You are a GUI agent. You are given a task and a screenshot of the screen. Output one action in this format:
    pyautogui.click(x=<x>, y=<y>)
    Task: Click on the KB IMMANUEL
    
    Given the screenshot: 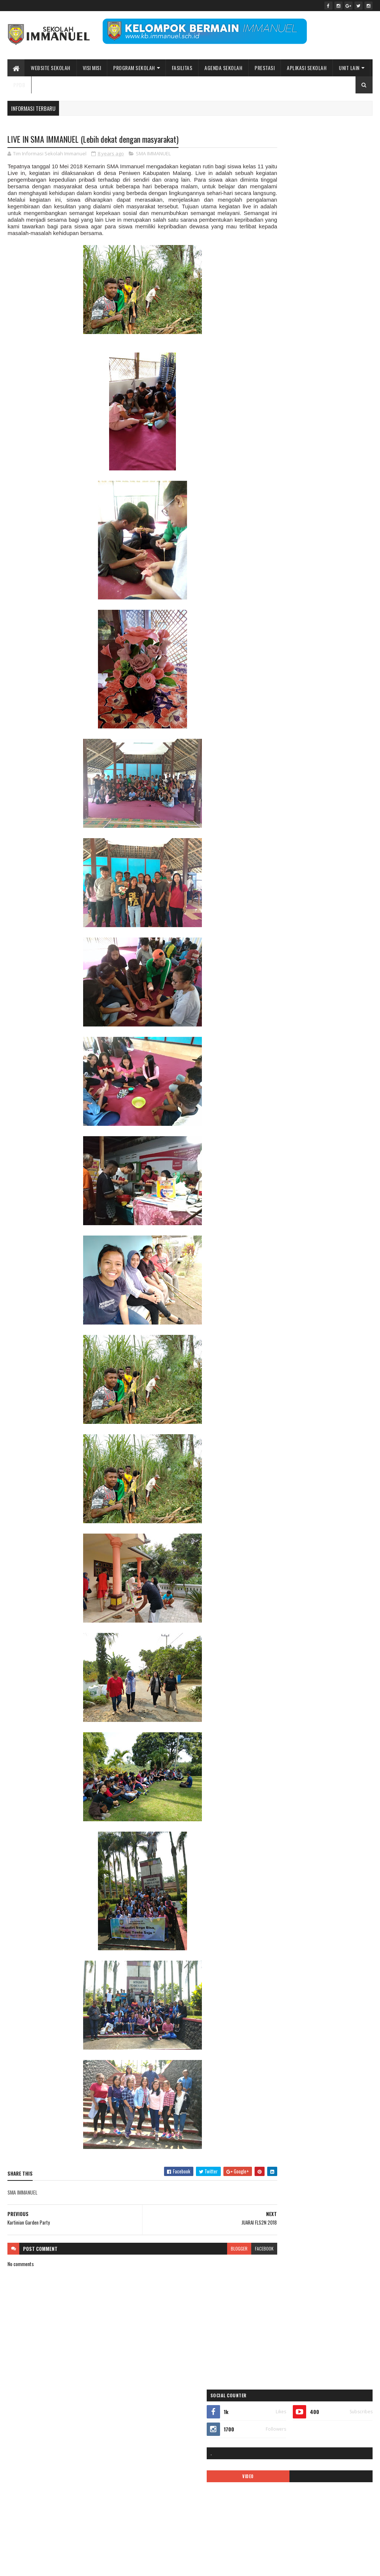 What is the action you would take?
    pyautogui.click(x=344, y=523)
    